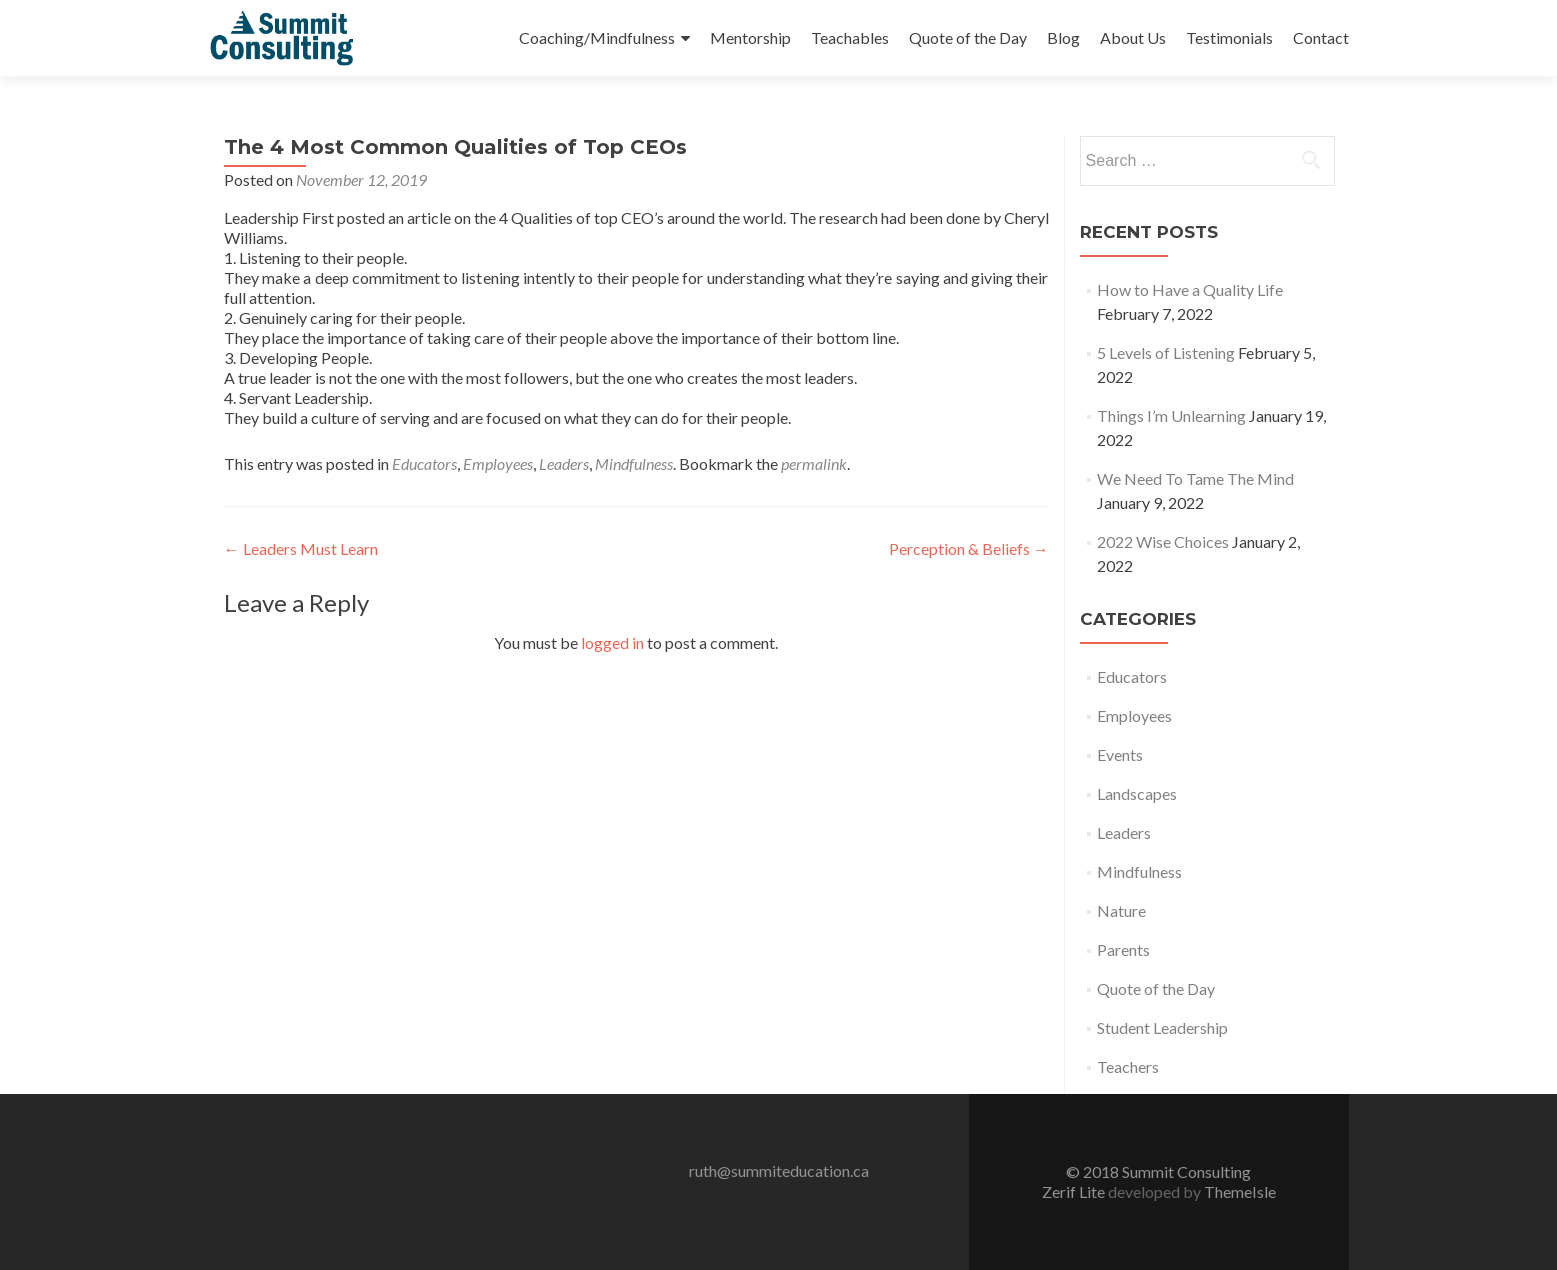  I want to click on Landscapes, so click(1137, 793).